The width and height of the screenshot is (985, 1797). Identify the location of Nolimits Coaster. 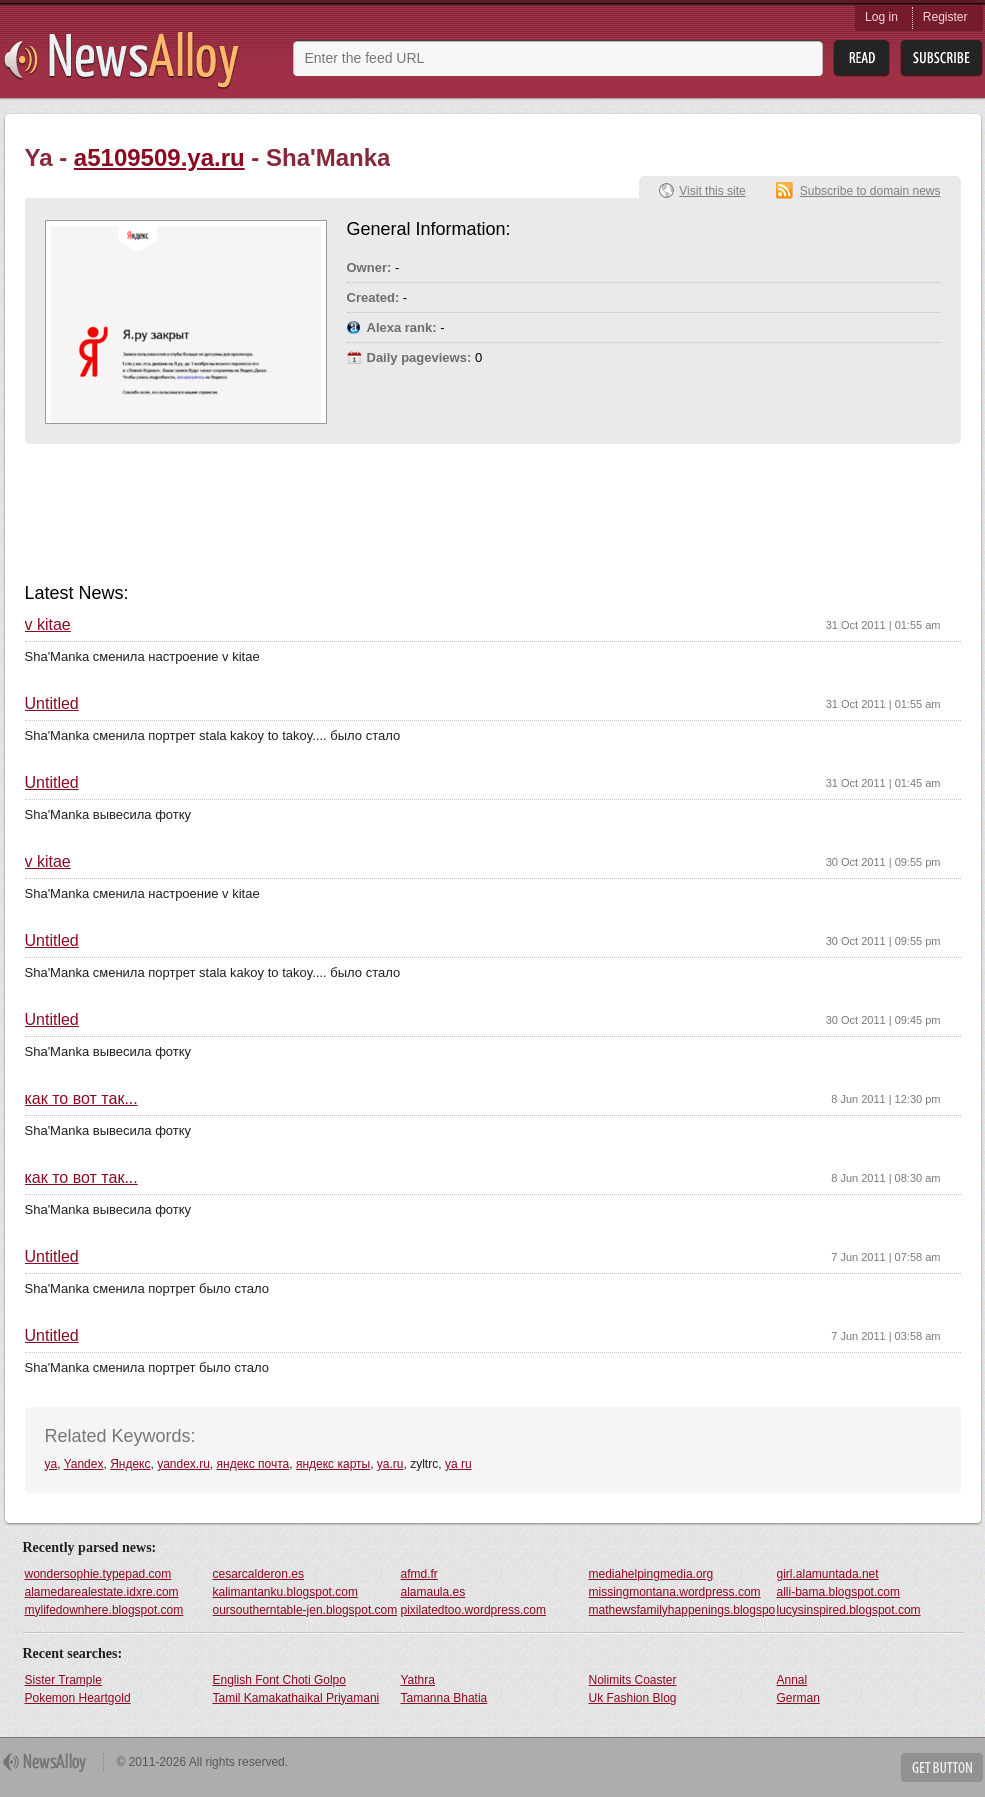
(633, 1680).